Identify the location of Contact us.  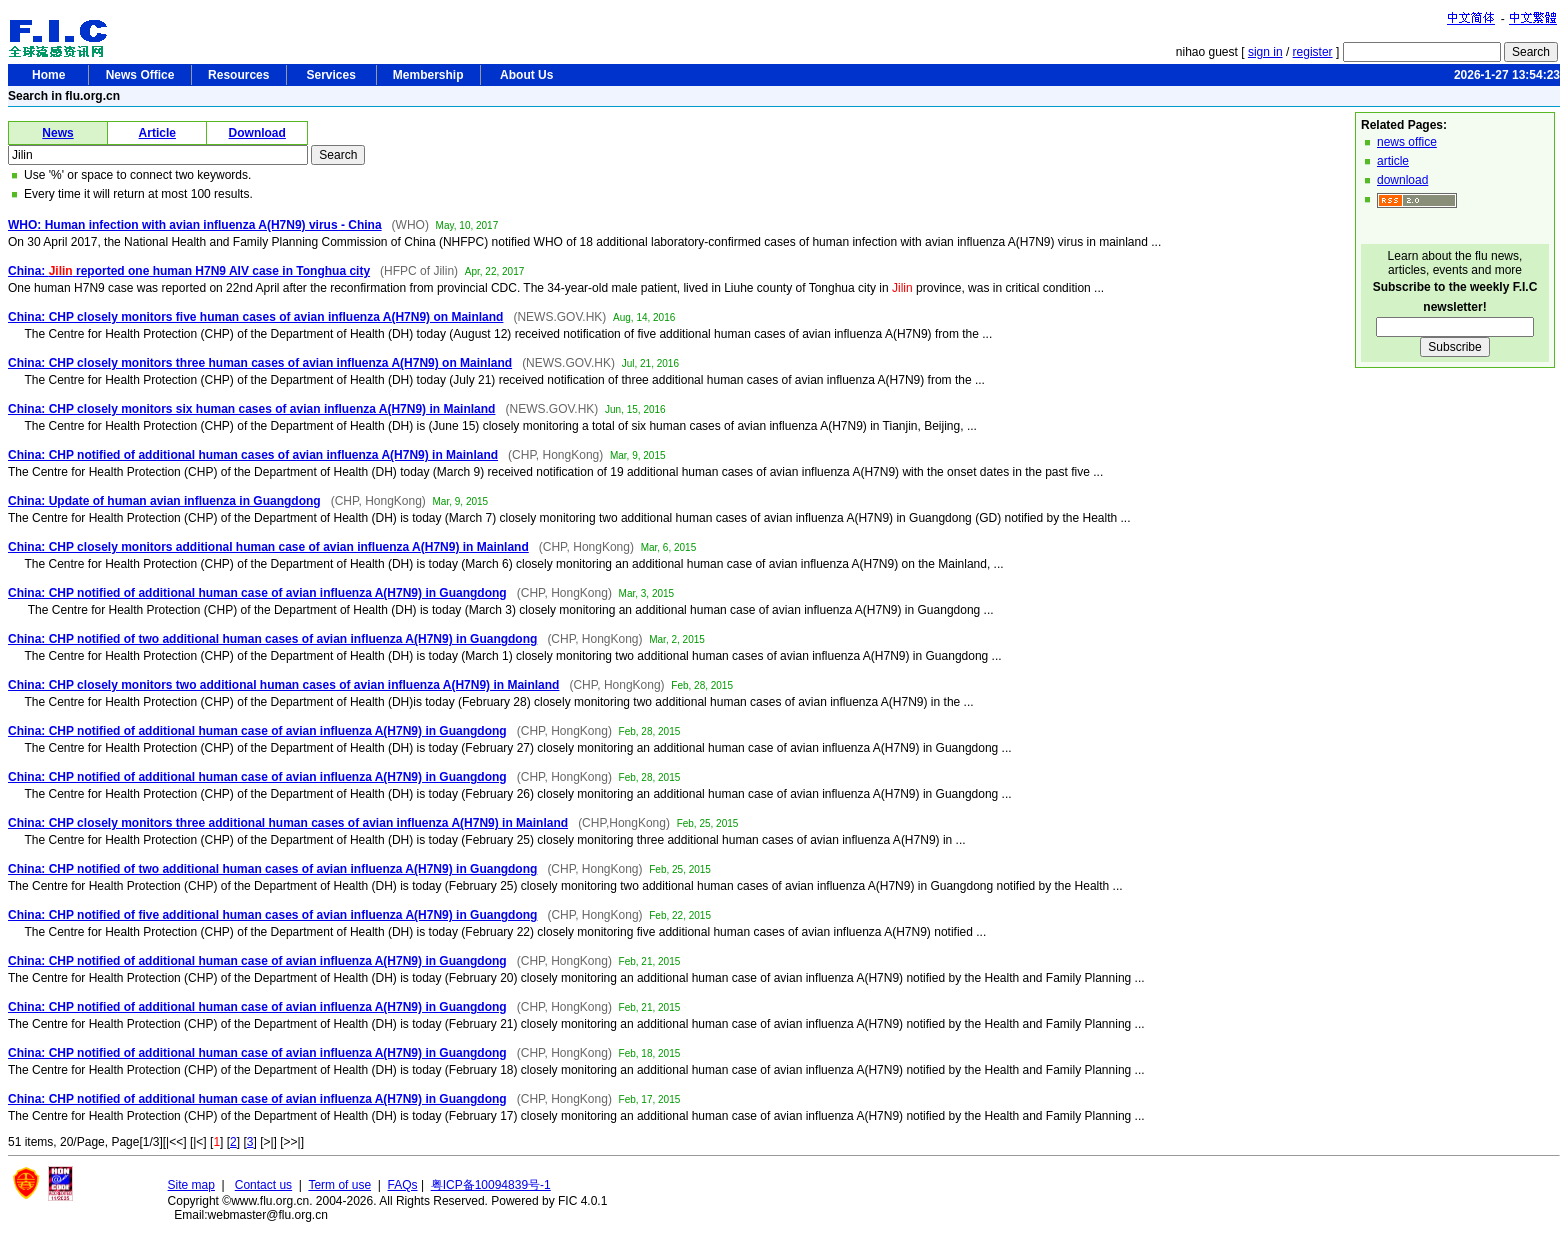
(263, 1185).